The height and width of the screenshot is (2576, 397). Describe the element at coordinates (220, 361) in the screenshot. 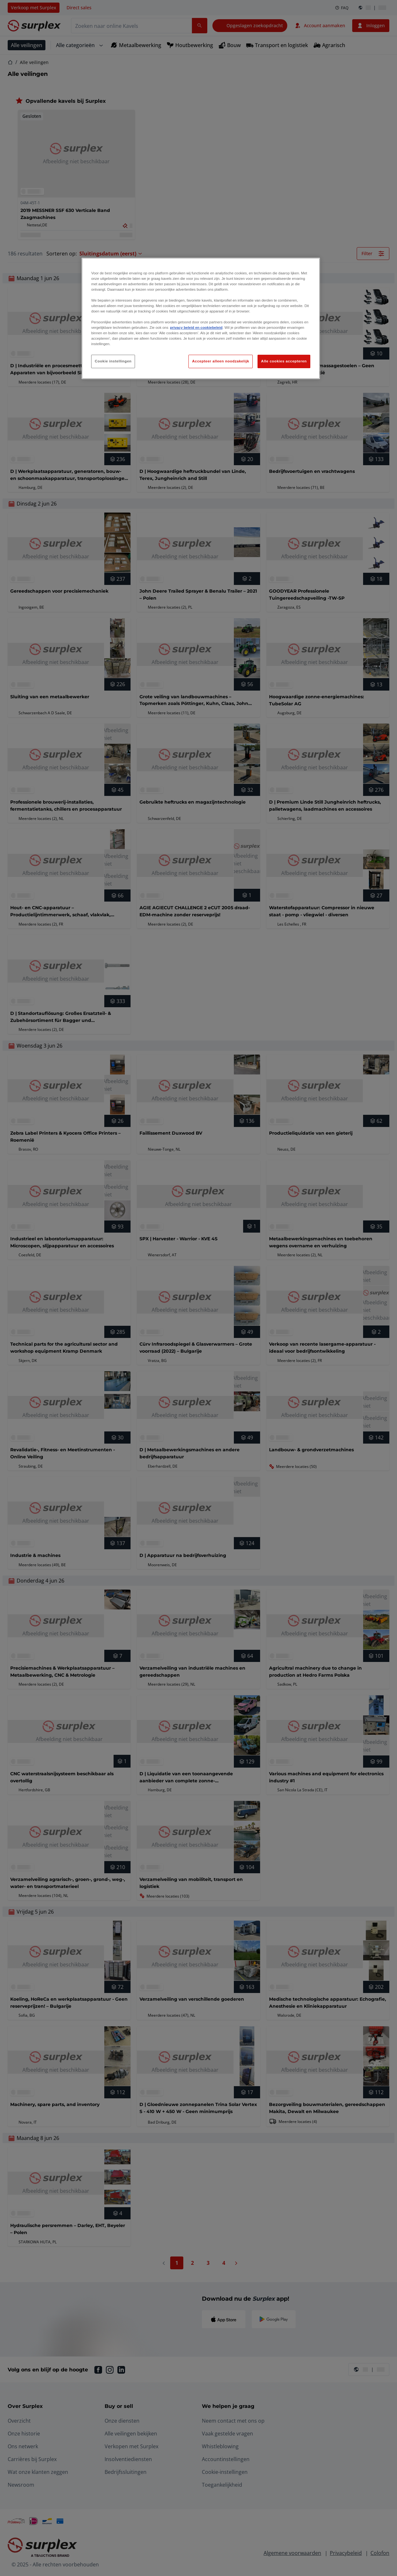

I see `Accepteer alleen noodzakelijk` at that location.